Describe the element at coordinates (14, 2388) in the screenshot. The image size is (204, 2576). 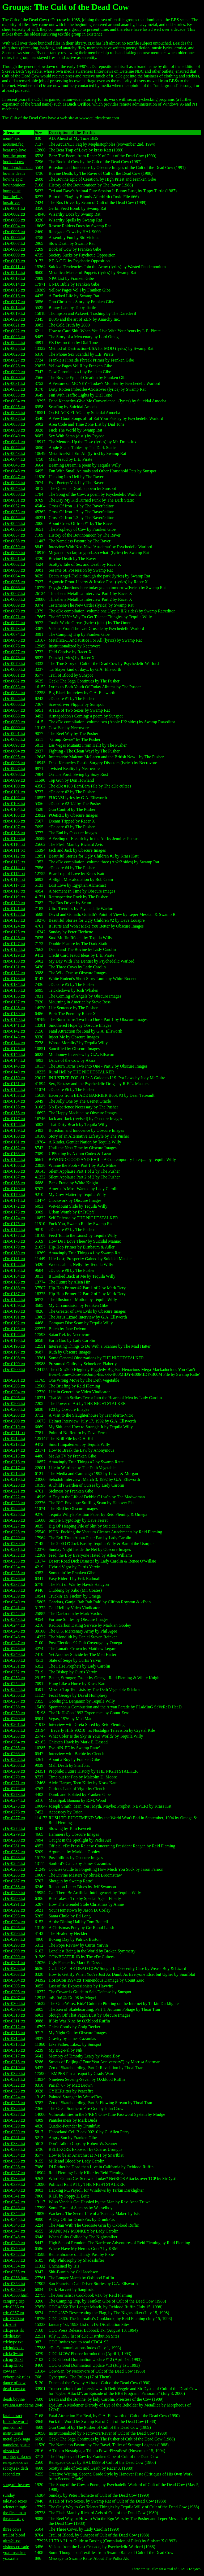
I see `dead_cow.txt` at that location.